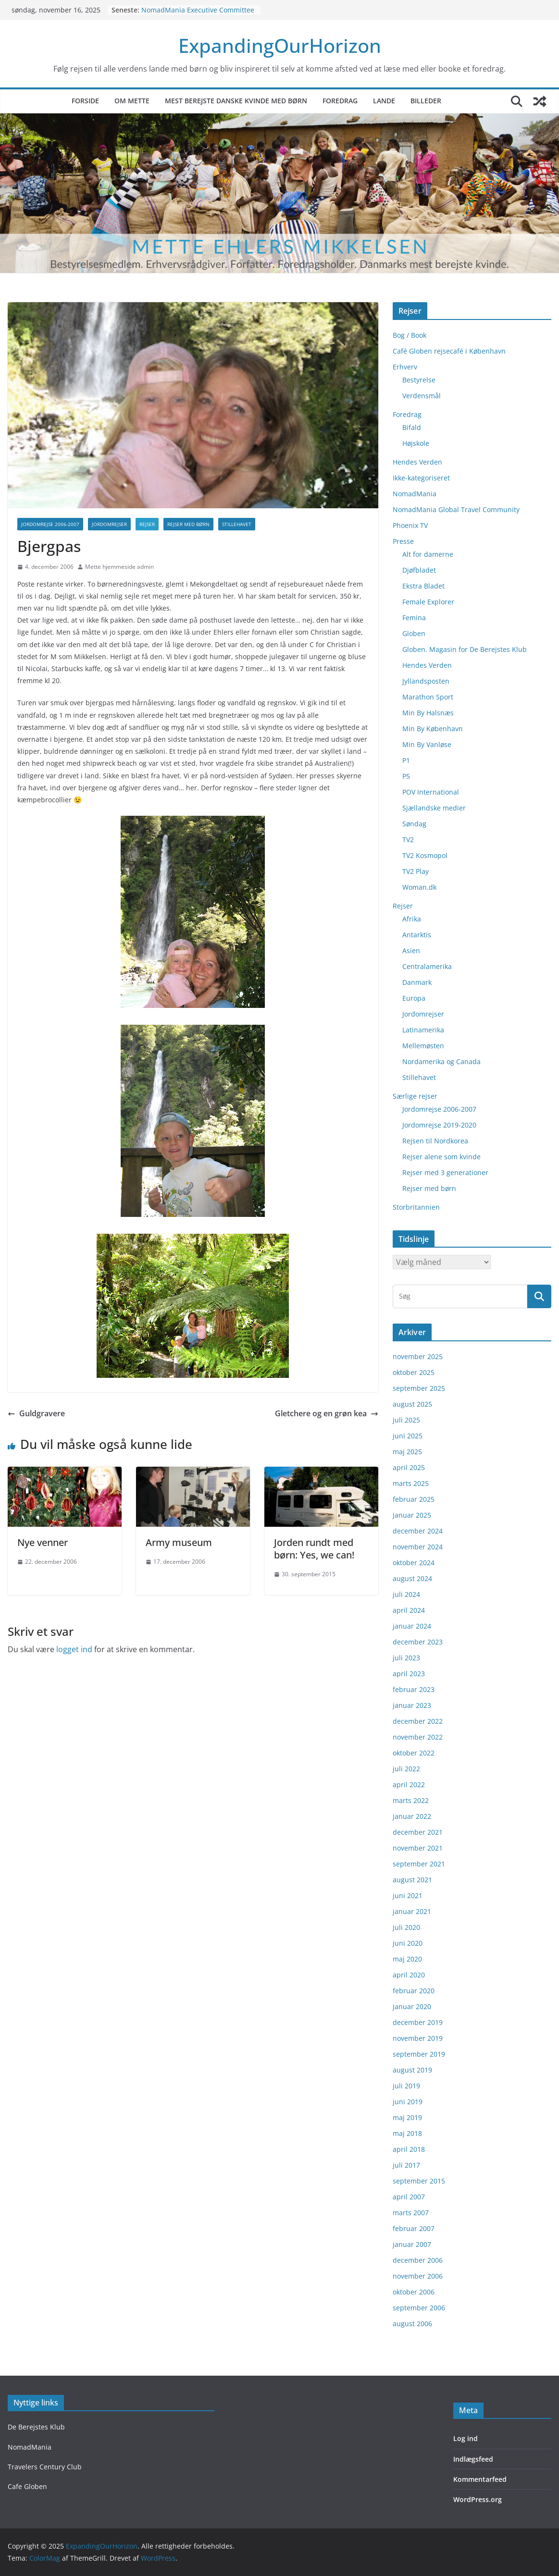 Image resolution: width=559 pixels, height=2576 pixels. Describe the element at coordinates (407, 1895) in the screenshot. I see `juni 2021` at that location.